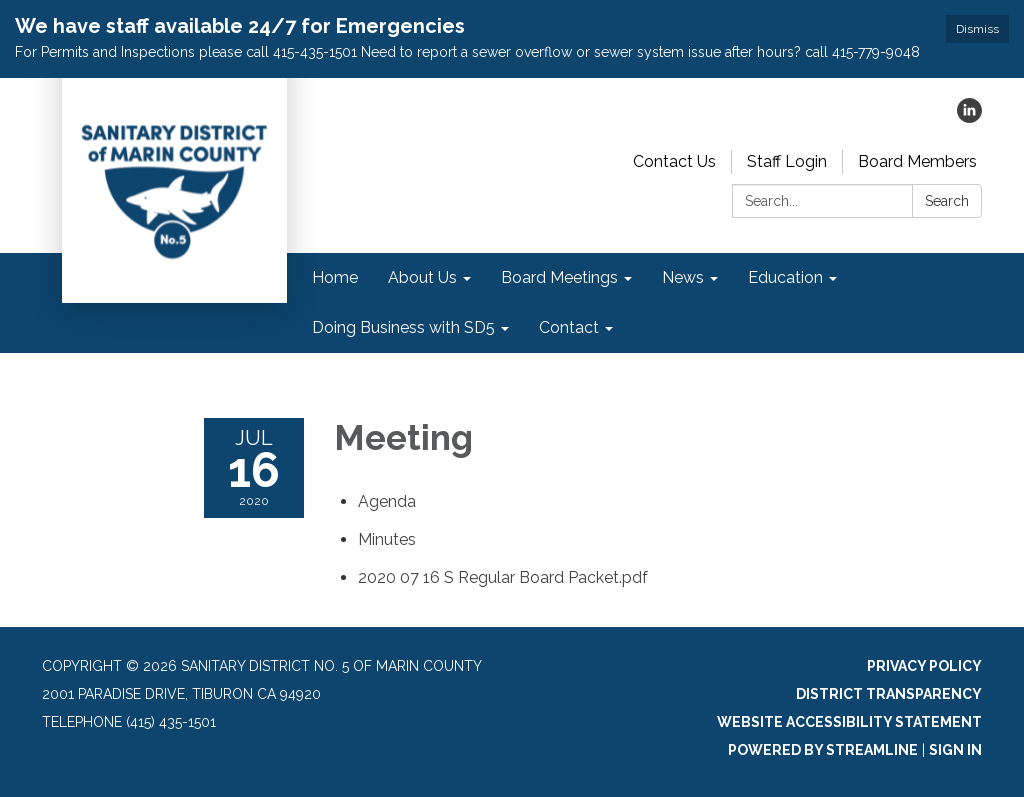 This screenshot has height=797, width=1024. I want to click on Education [menuitem], so click(785, 277).